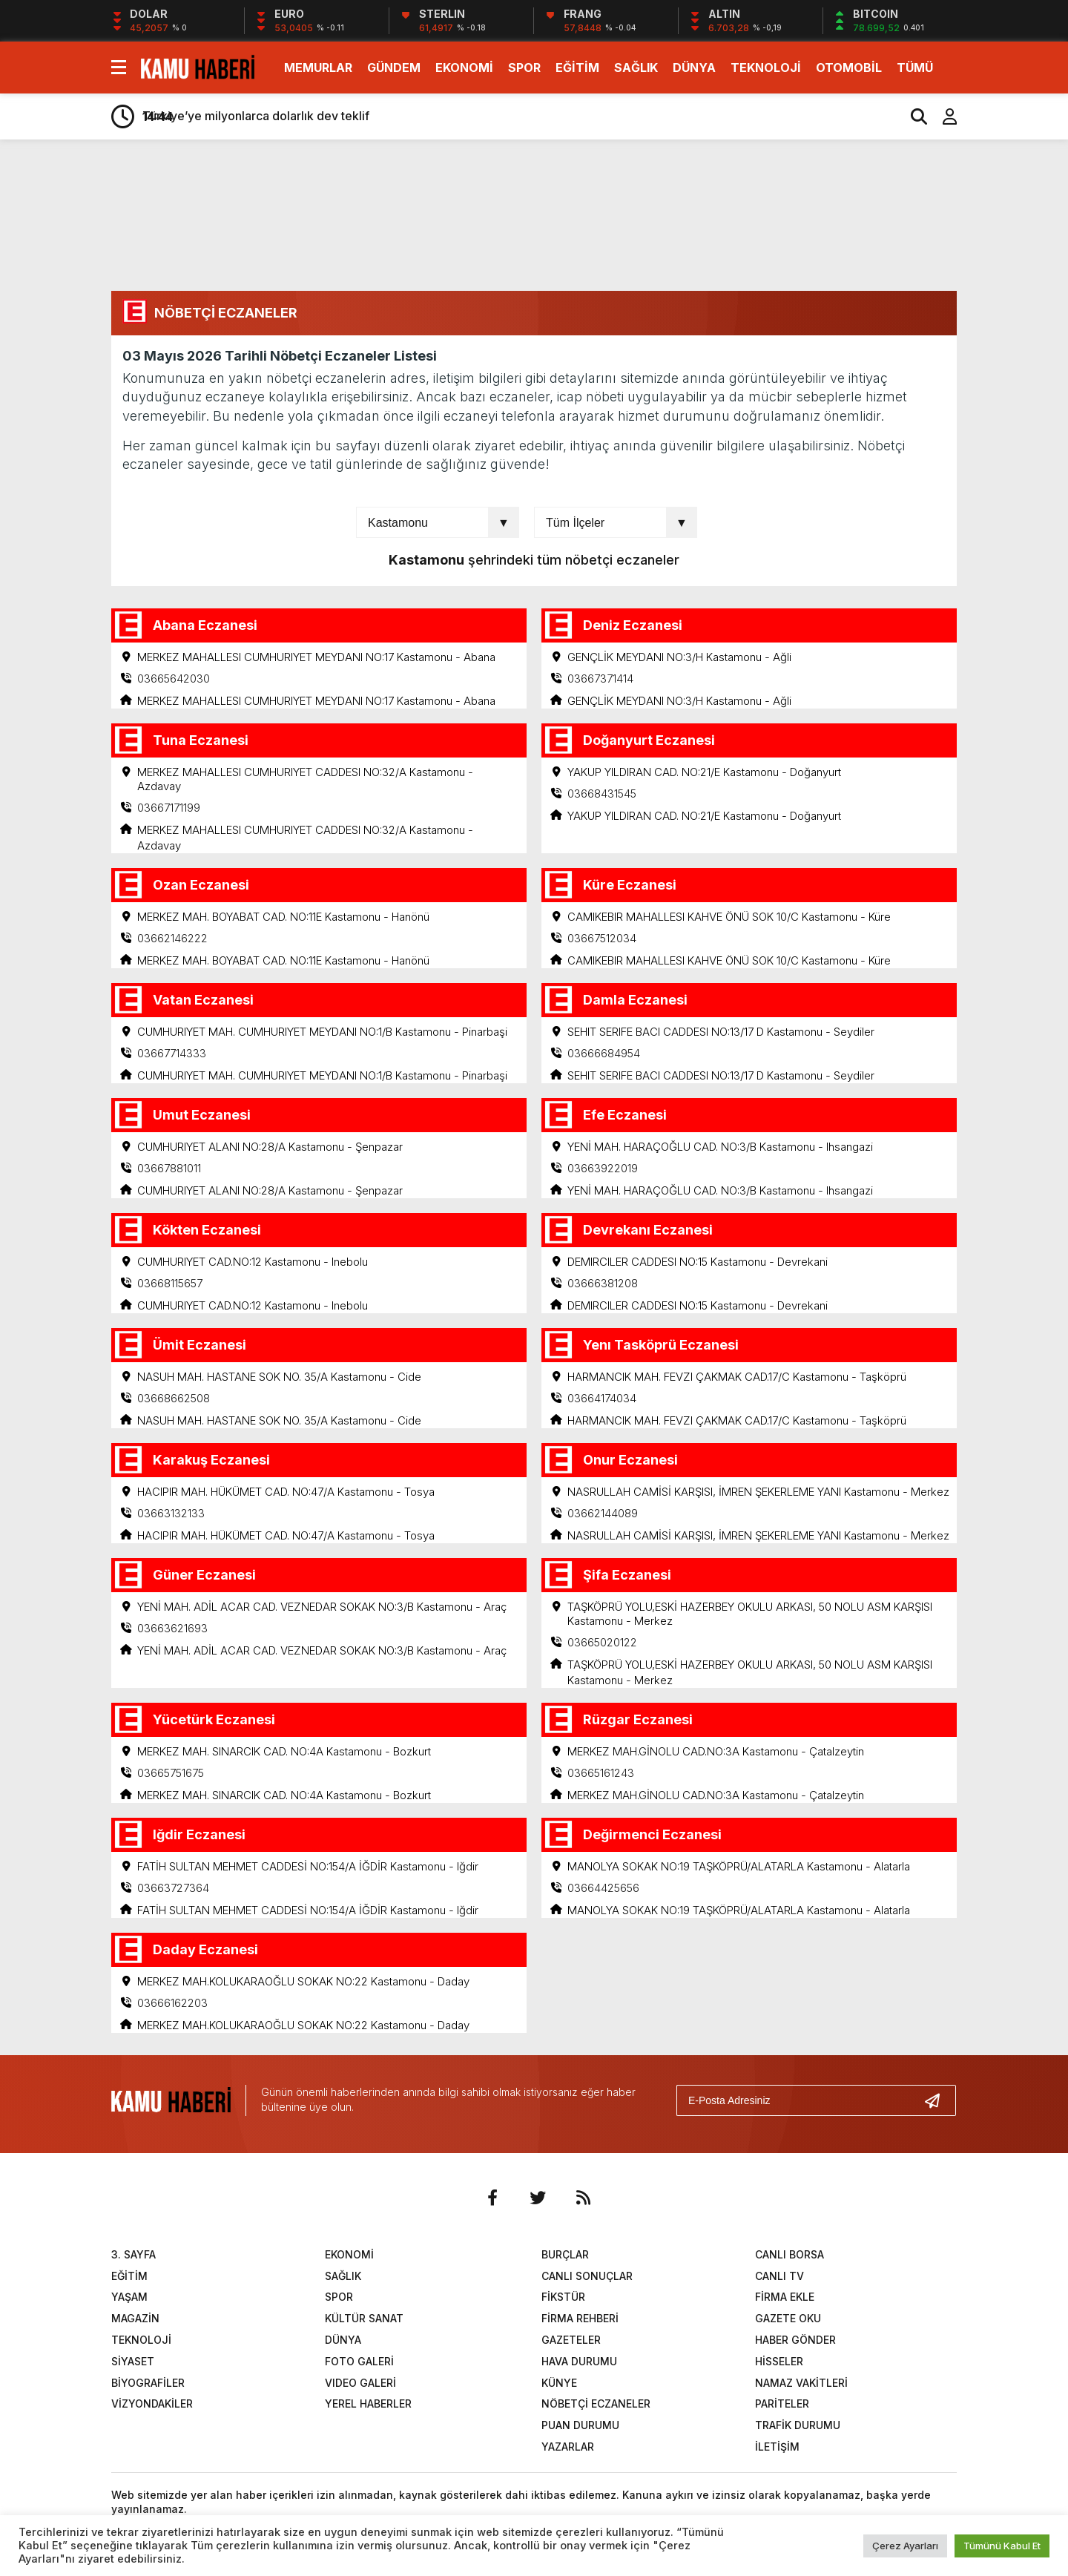 This screenshot has width=1068, height=2576. I want to click on TRAFİK DURUMU, so click(797, 2425).